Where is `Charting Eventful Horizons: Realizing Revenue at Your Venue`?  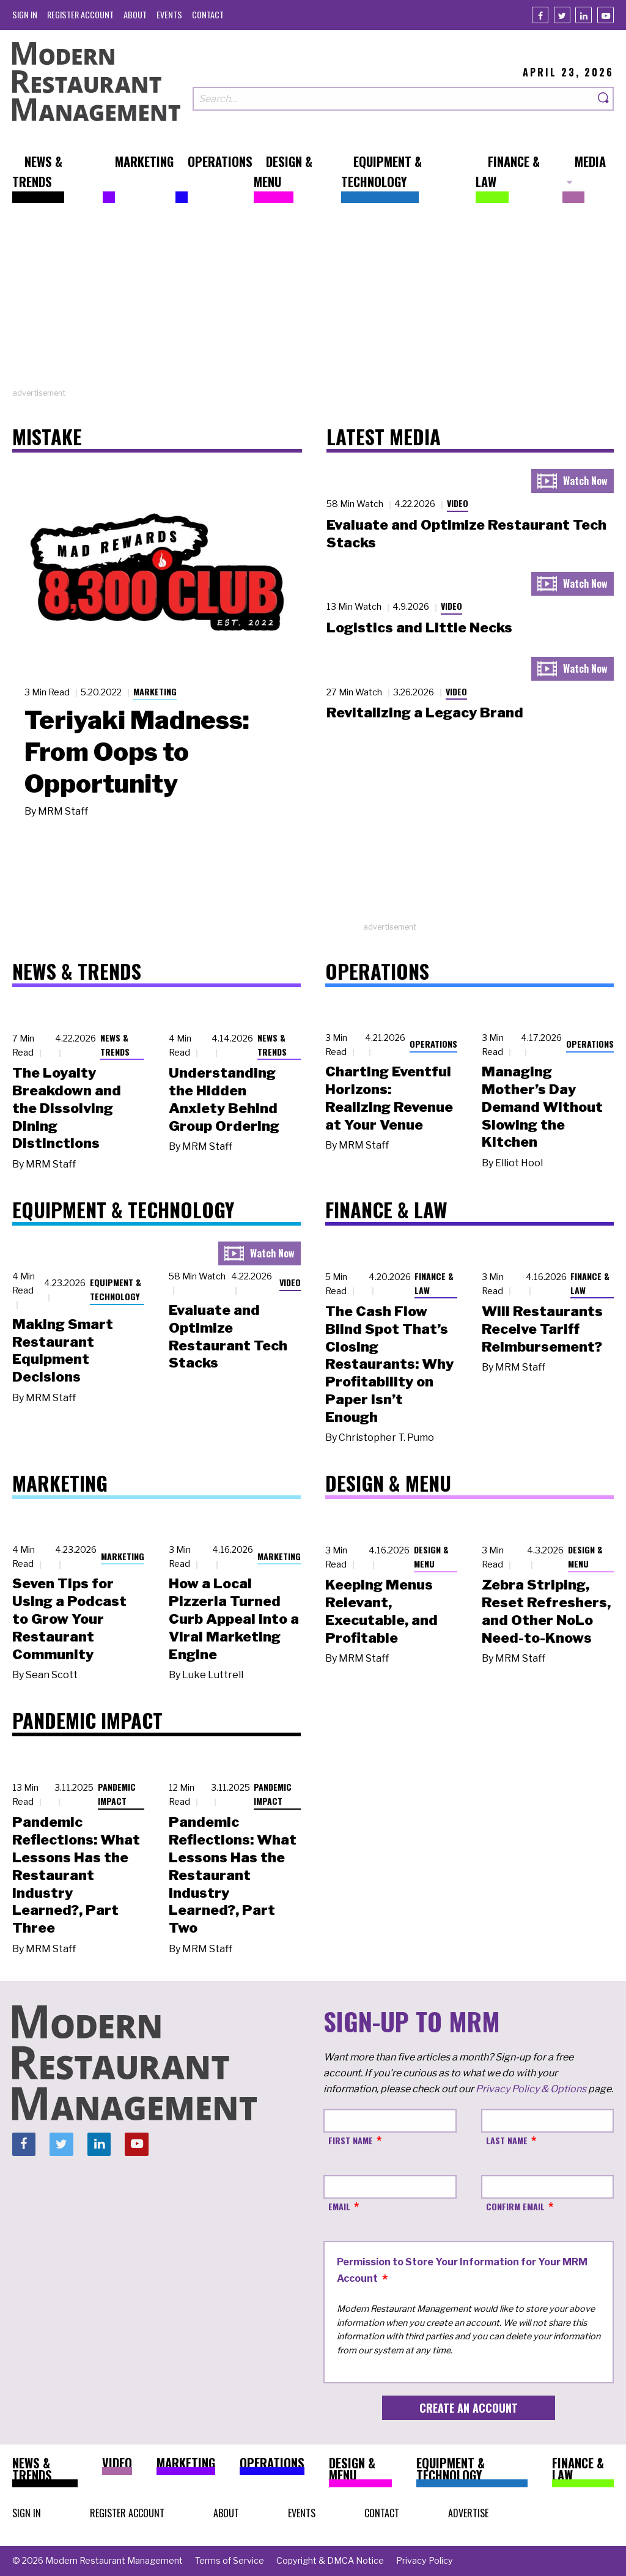 Charting Eventful Horizons: Realizing Revenue at Your Venue is located at coordinates (389, 1098).